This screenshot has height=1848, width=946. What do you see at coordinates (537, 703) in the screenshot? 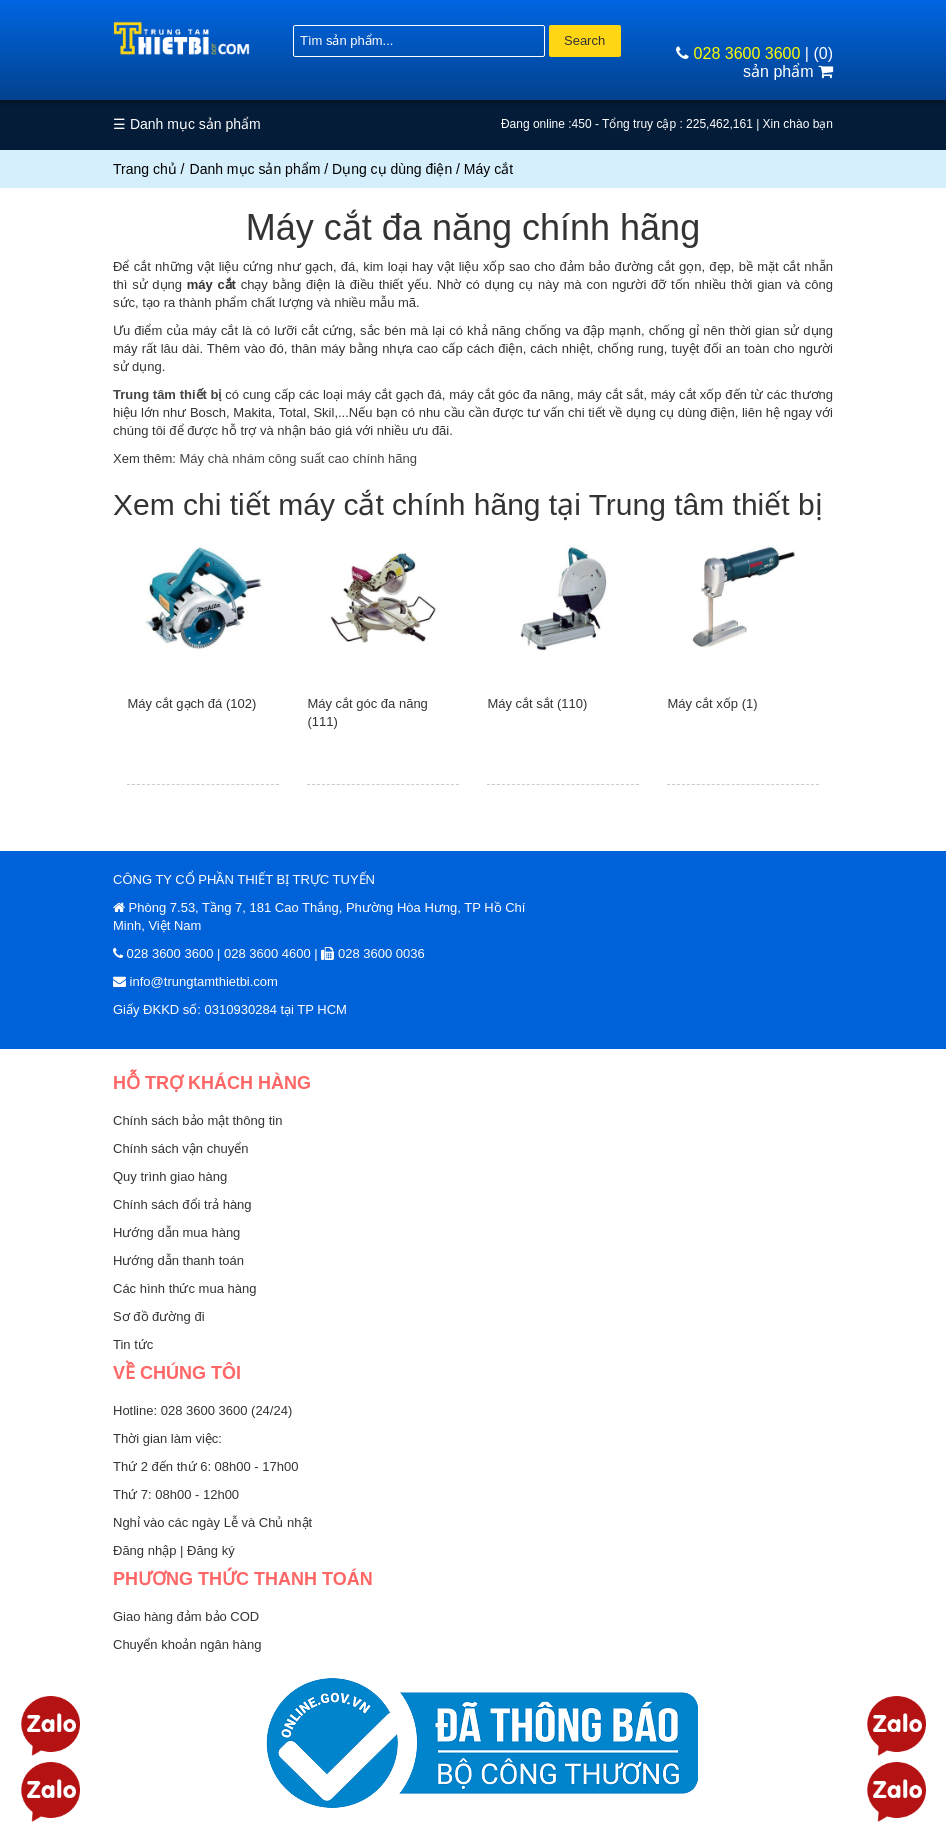
I see `Máy cắt sắt (110)` at bounding box center [537, 703].